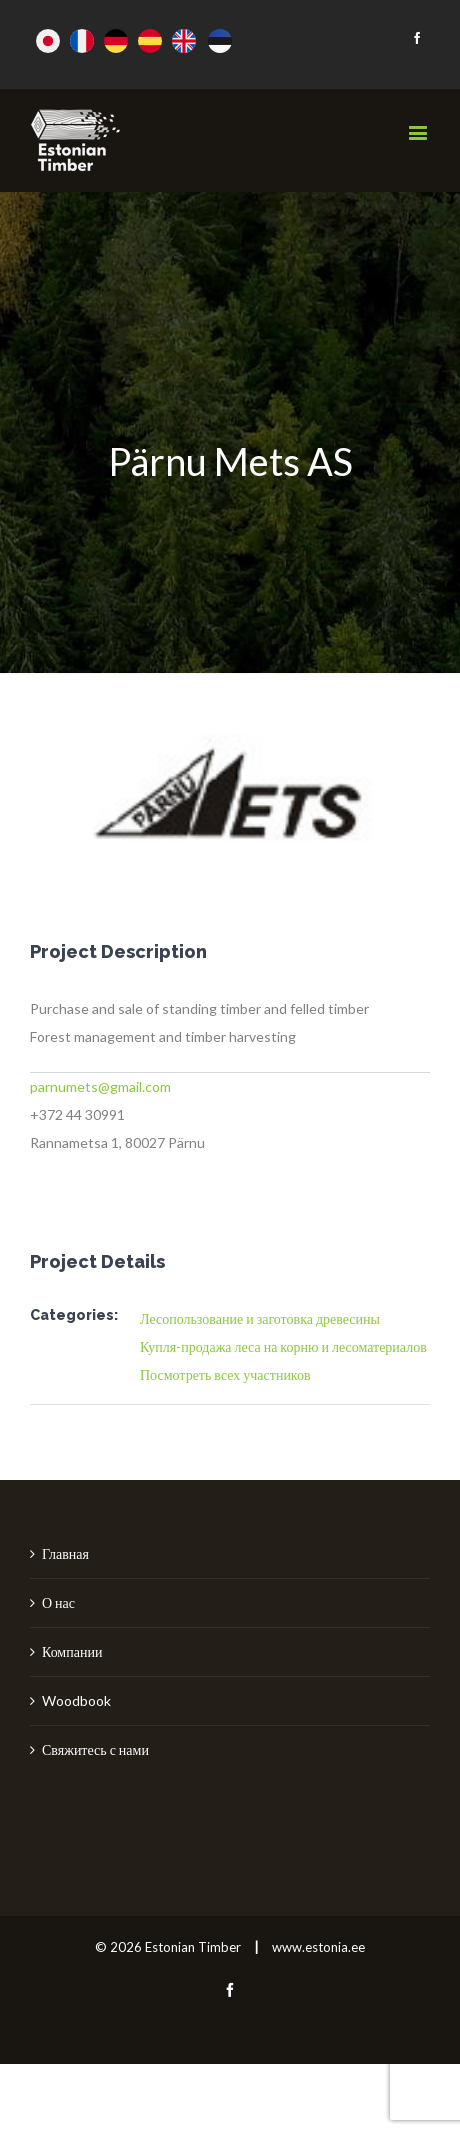  Describe the element at coordinates (283, 1346) in the screenshot. I see `Купля-продажа леса на корню и лесоматериалов` at that location.